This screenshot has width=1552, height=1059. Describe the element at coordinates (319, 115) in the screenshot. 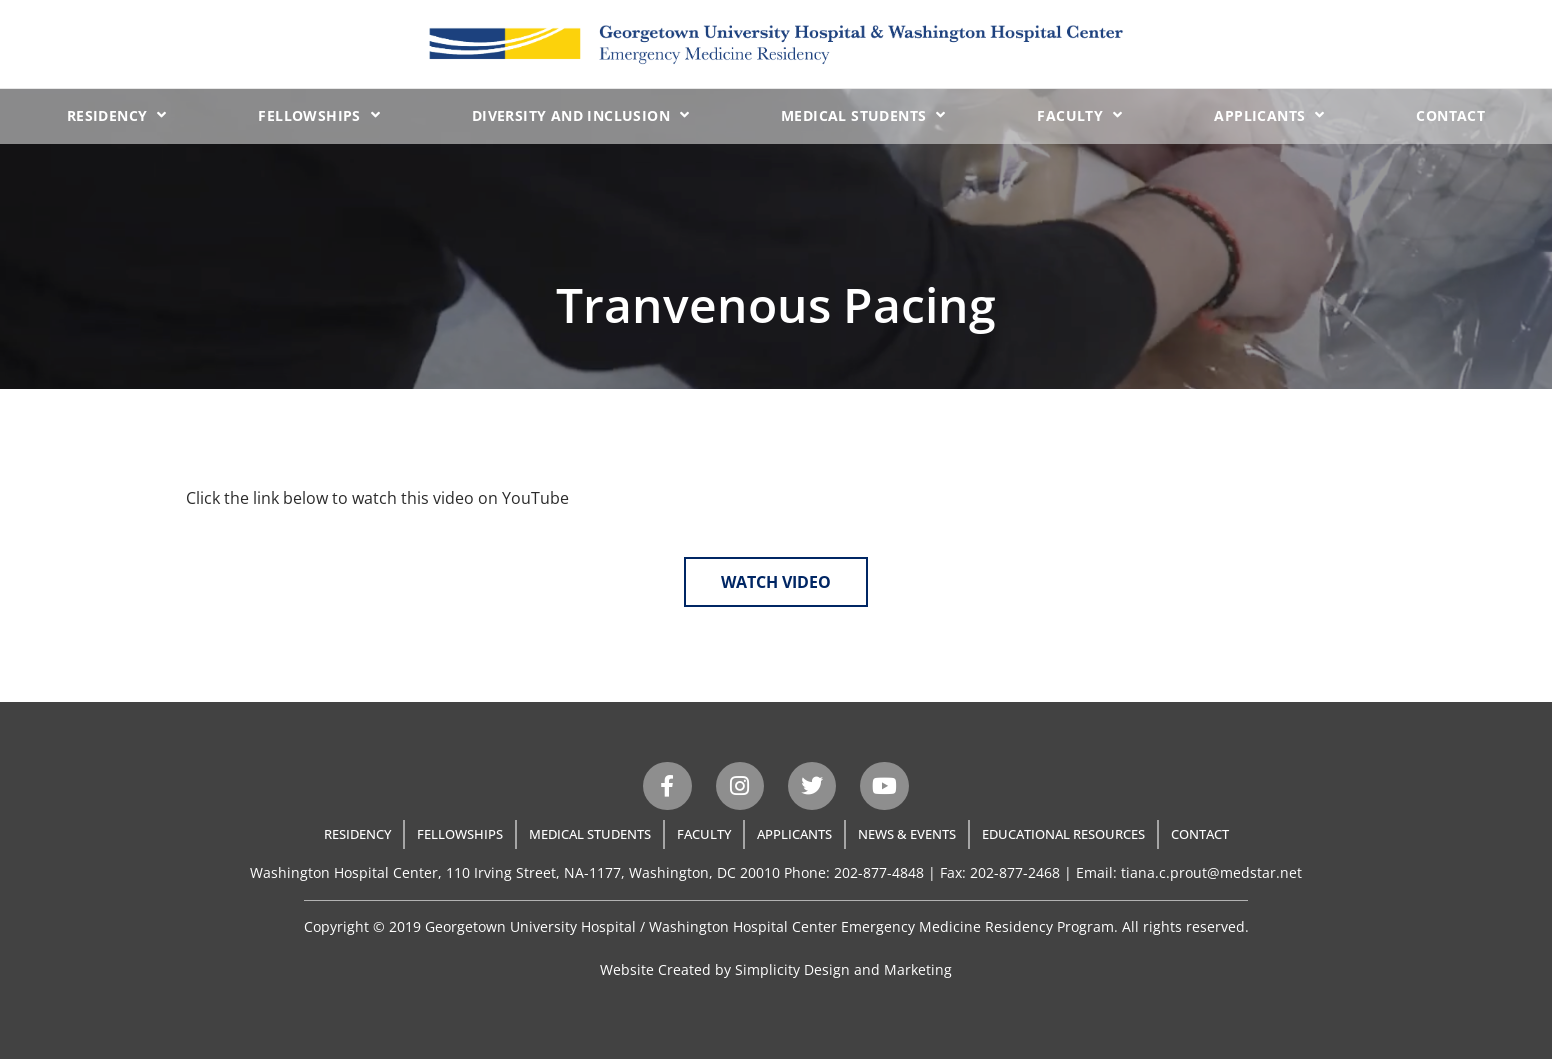

I see `Fellowships` at that location.